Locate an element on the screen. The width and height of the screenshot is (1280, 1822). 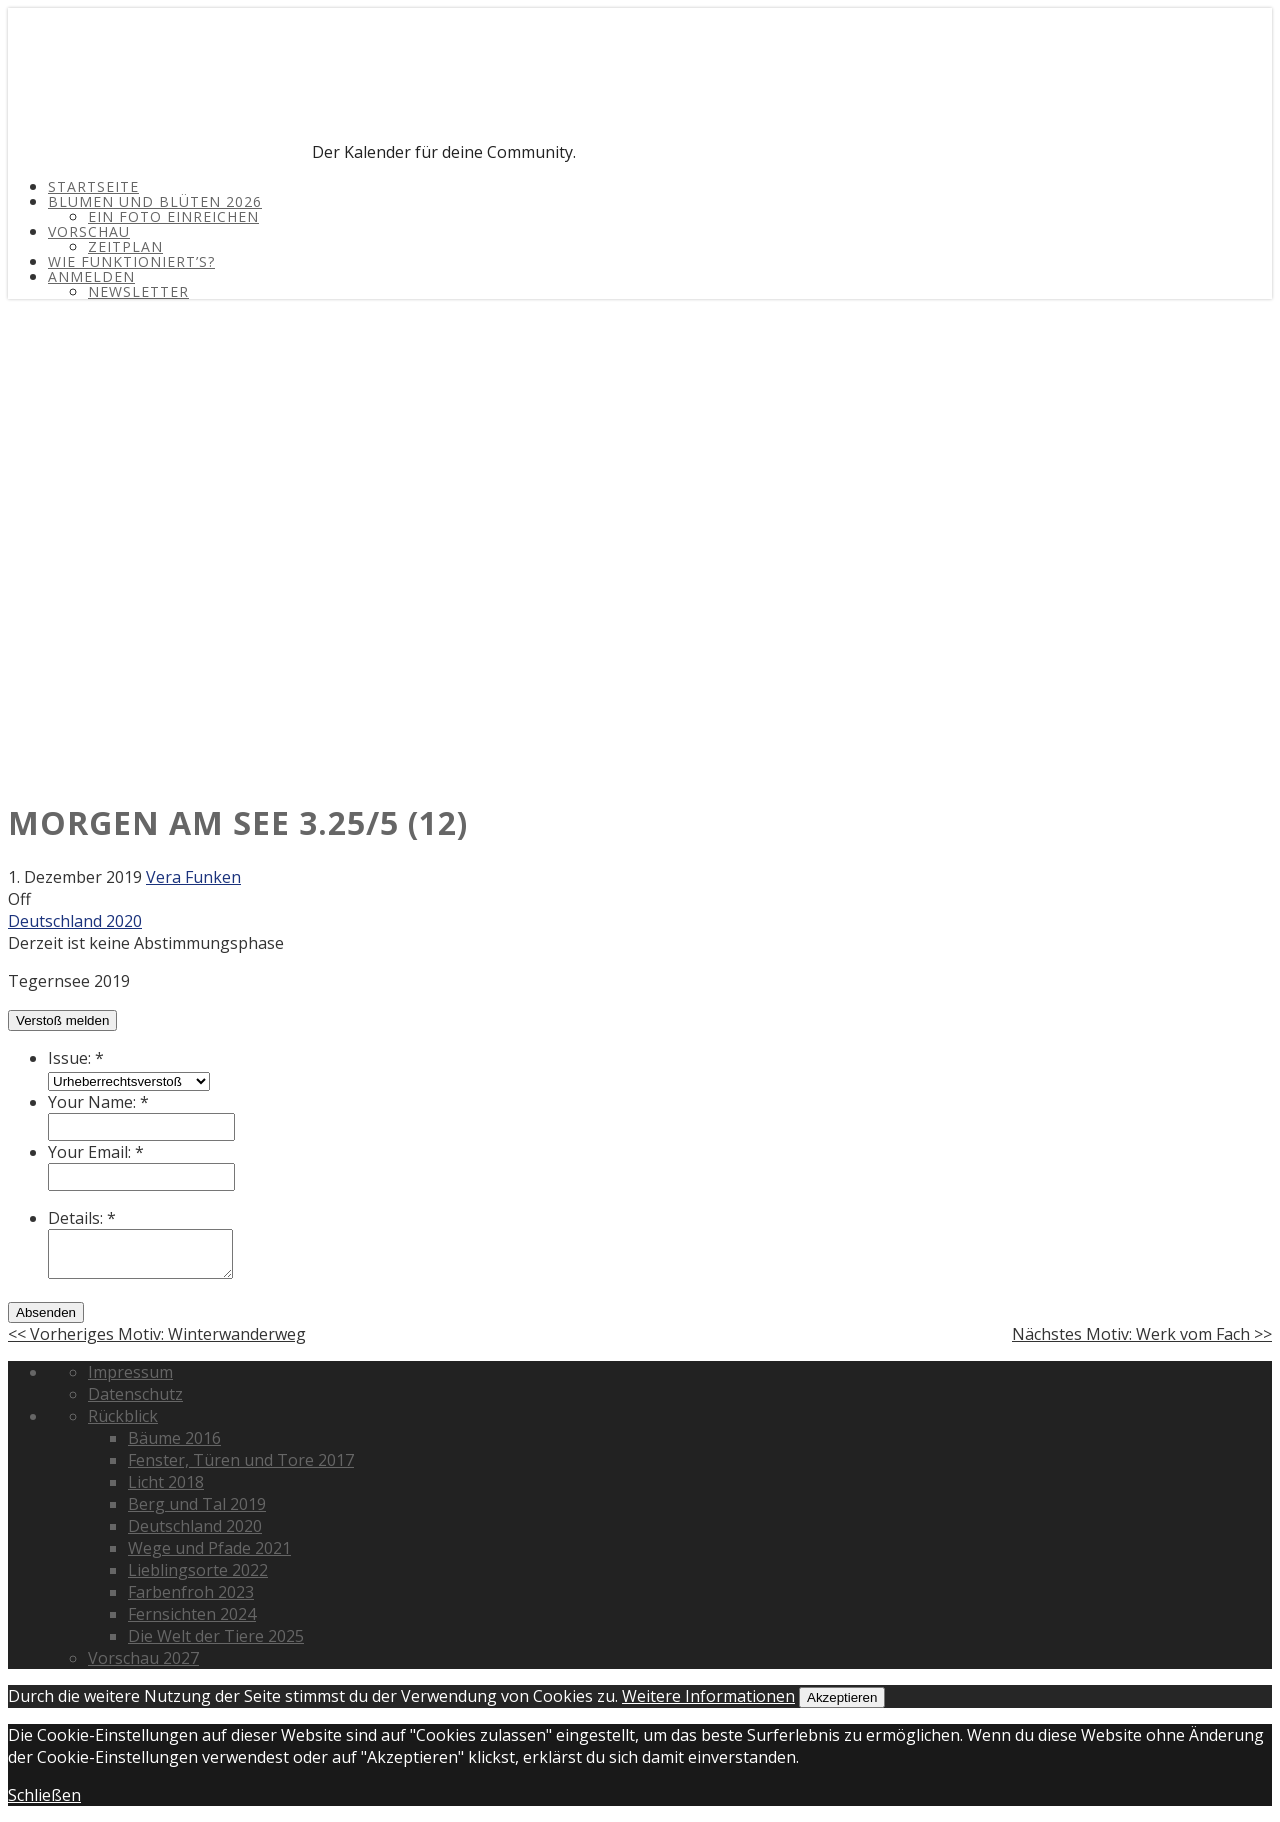
Vorschau is located at coordinates (89, 231).